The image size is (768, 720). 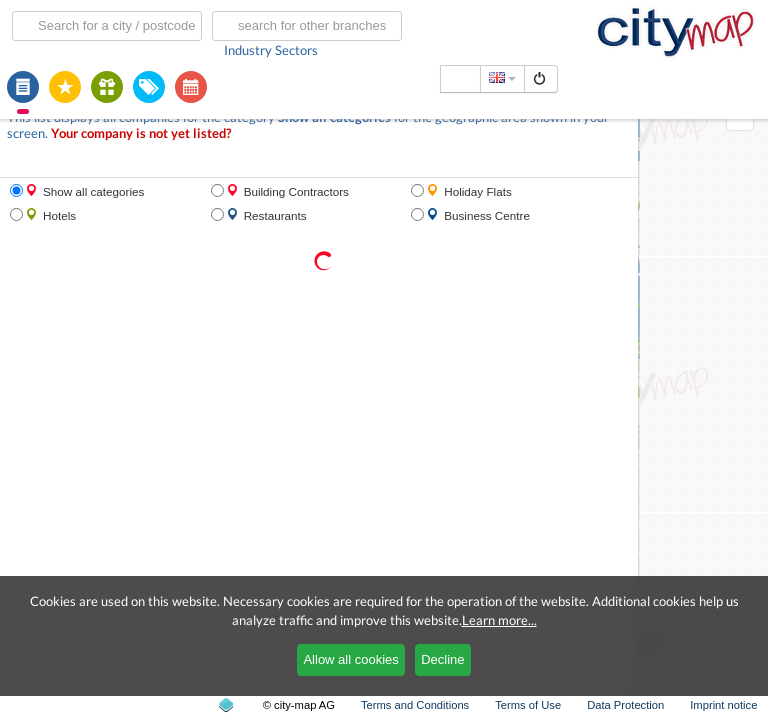 I want to click on Data Protection, so click(x=625, y=705).